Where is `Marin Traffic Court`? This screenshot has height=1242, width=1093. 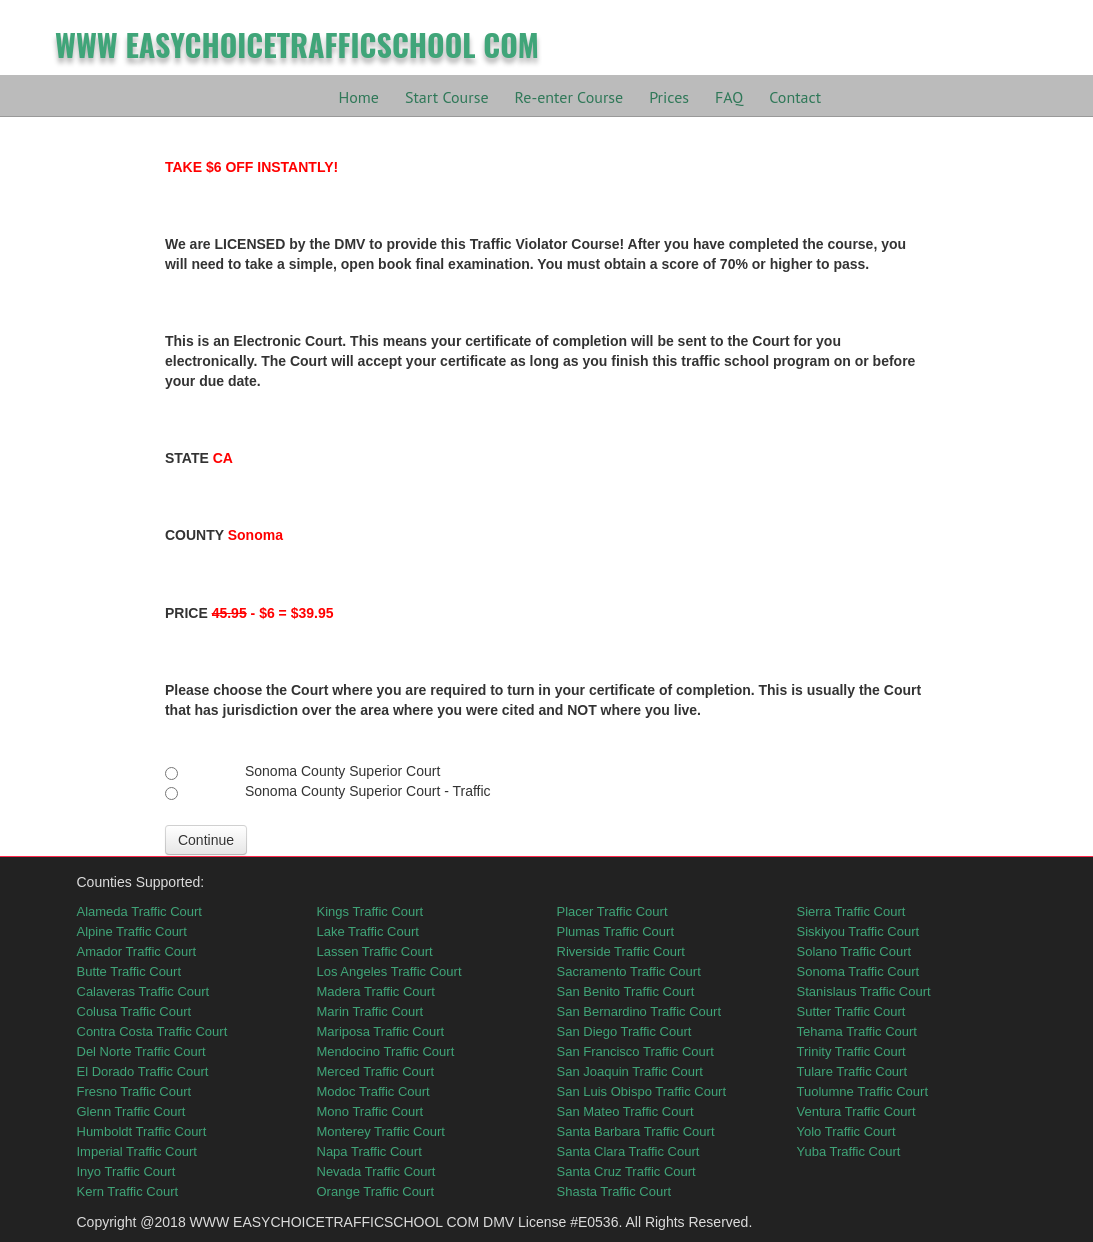 Marin Traffic Court is located at coordinates (370, 1011).